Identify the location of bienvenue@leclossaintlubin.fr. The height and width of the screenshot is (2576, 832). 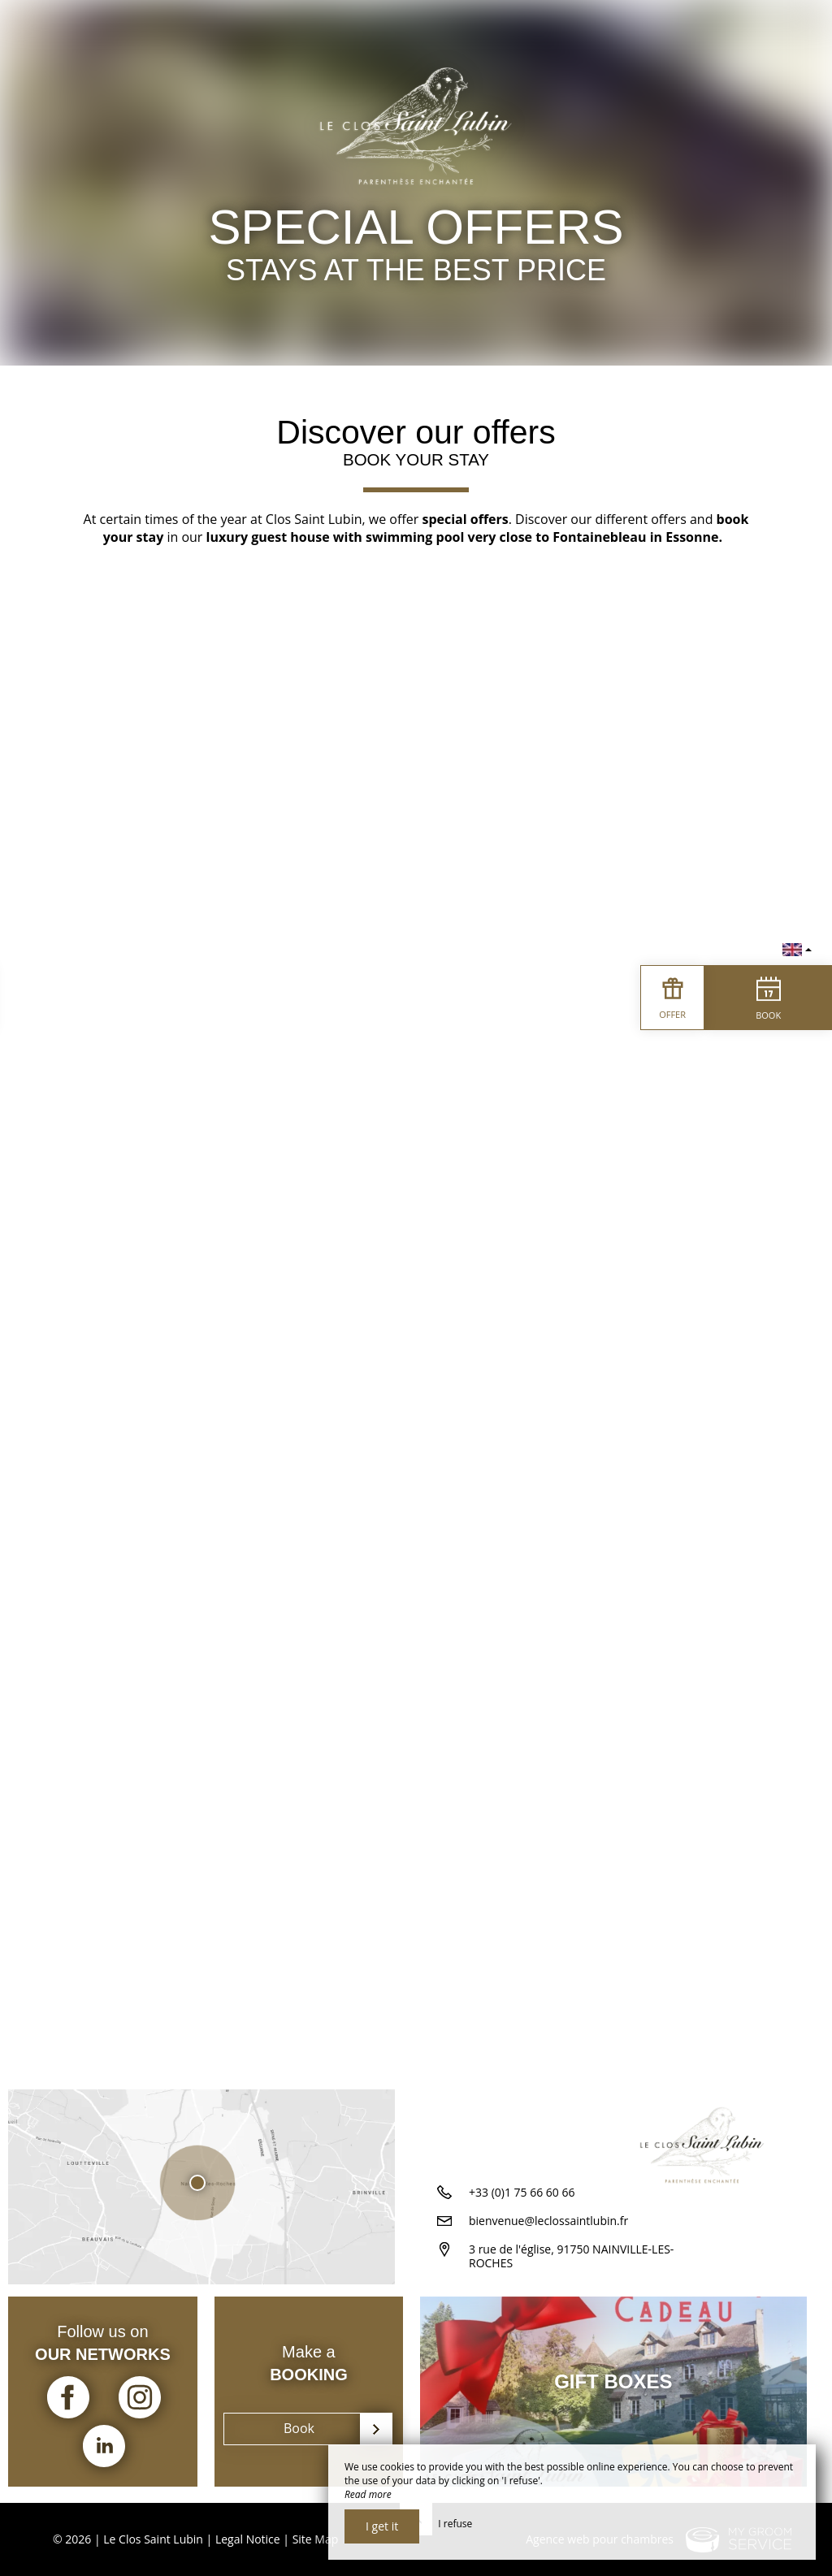
(548, 2229).